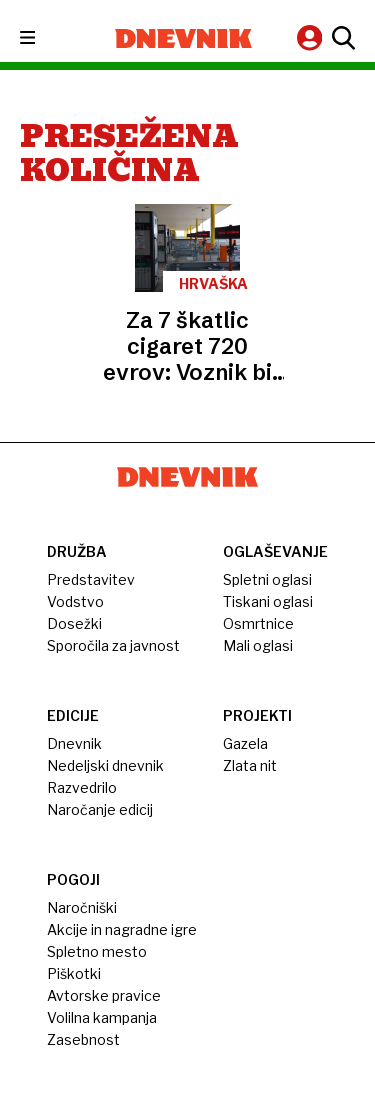 The width and height of the screenshot is (375, 1109). I want to click on Zlata nit, so click(250, 765).